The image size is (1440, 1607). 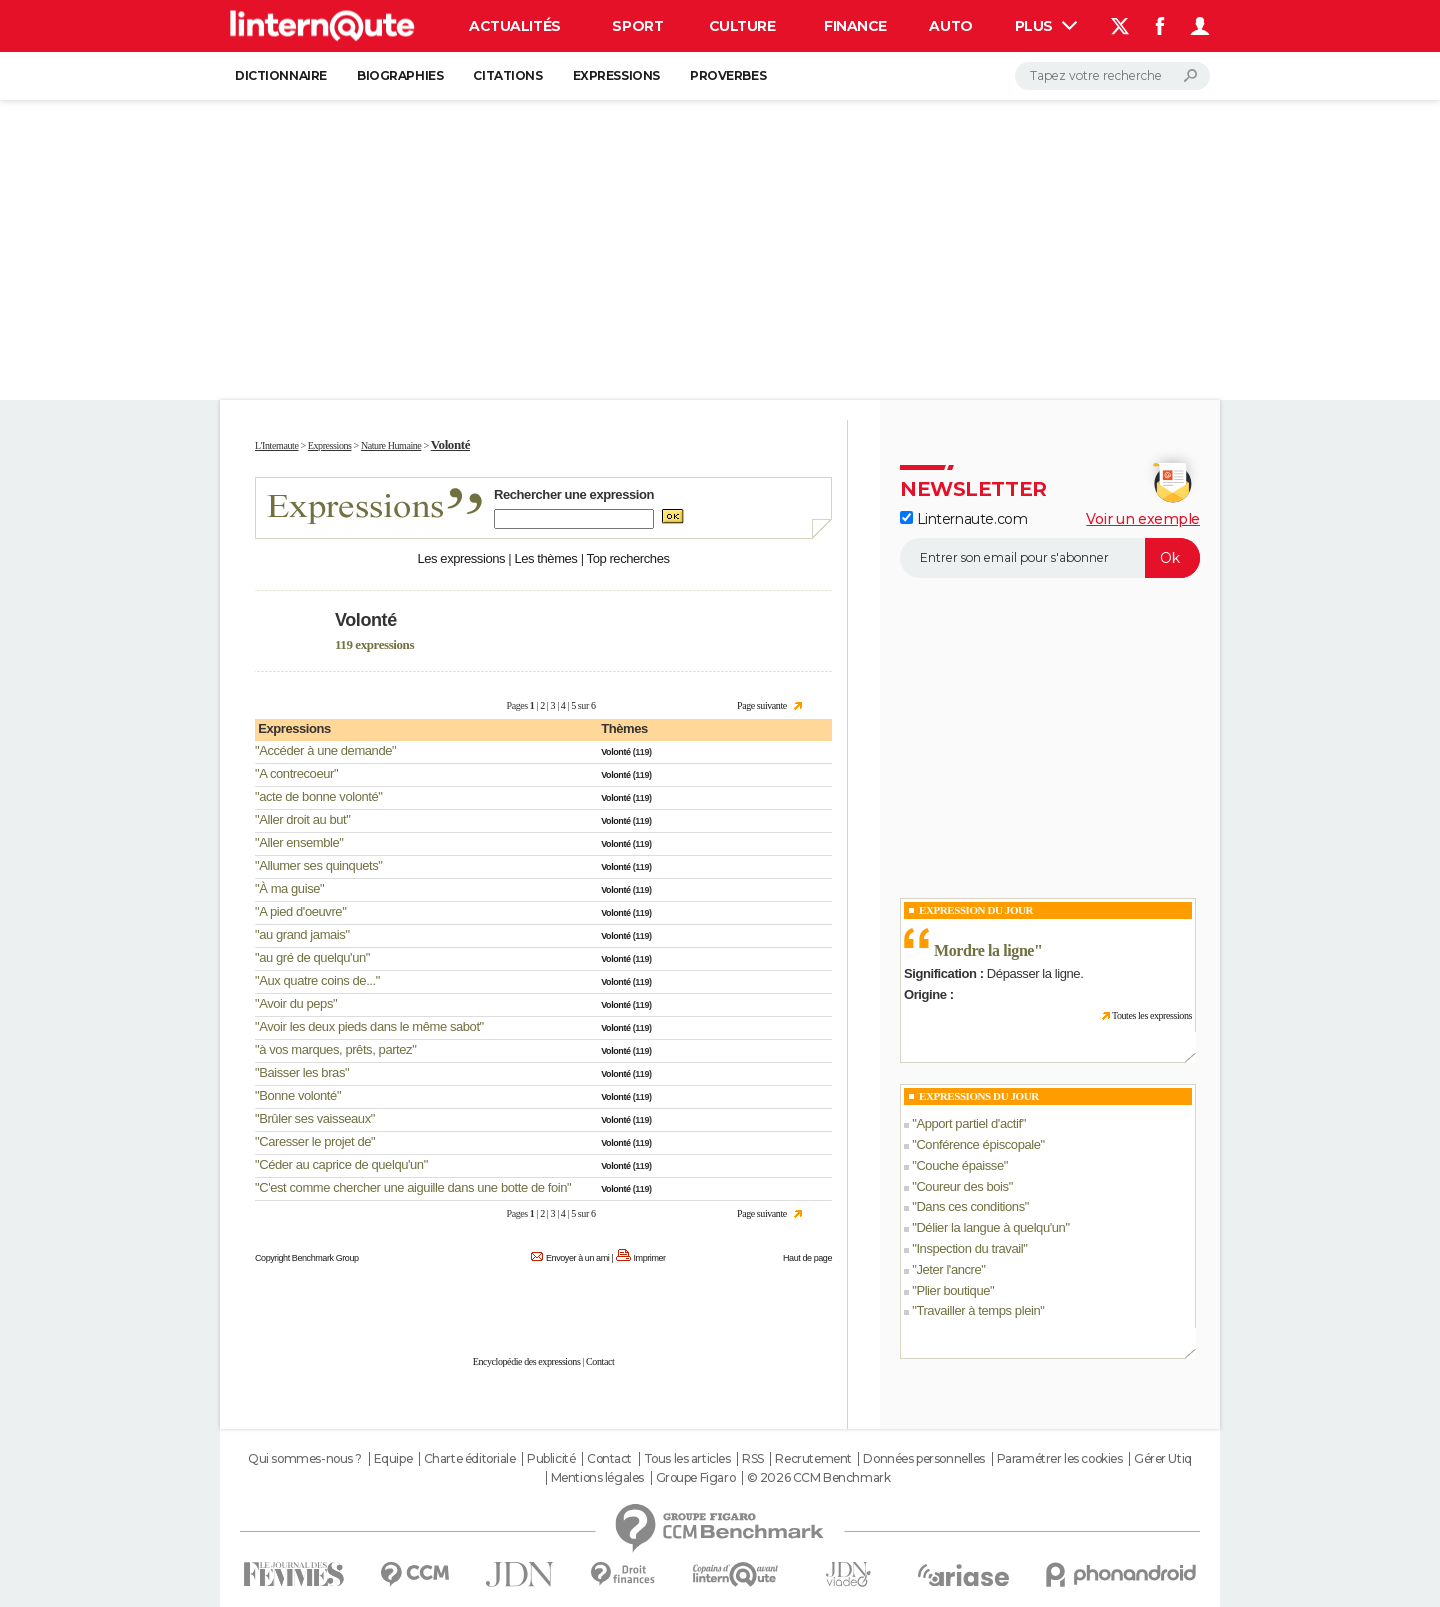 What do you see at coordinates (400, 75) in the screenshot?
I see `Biographies` at bounding box center [400, 75].